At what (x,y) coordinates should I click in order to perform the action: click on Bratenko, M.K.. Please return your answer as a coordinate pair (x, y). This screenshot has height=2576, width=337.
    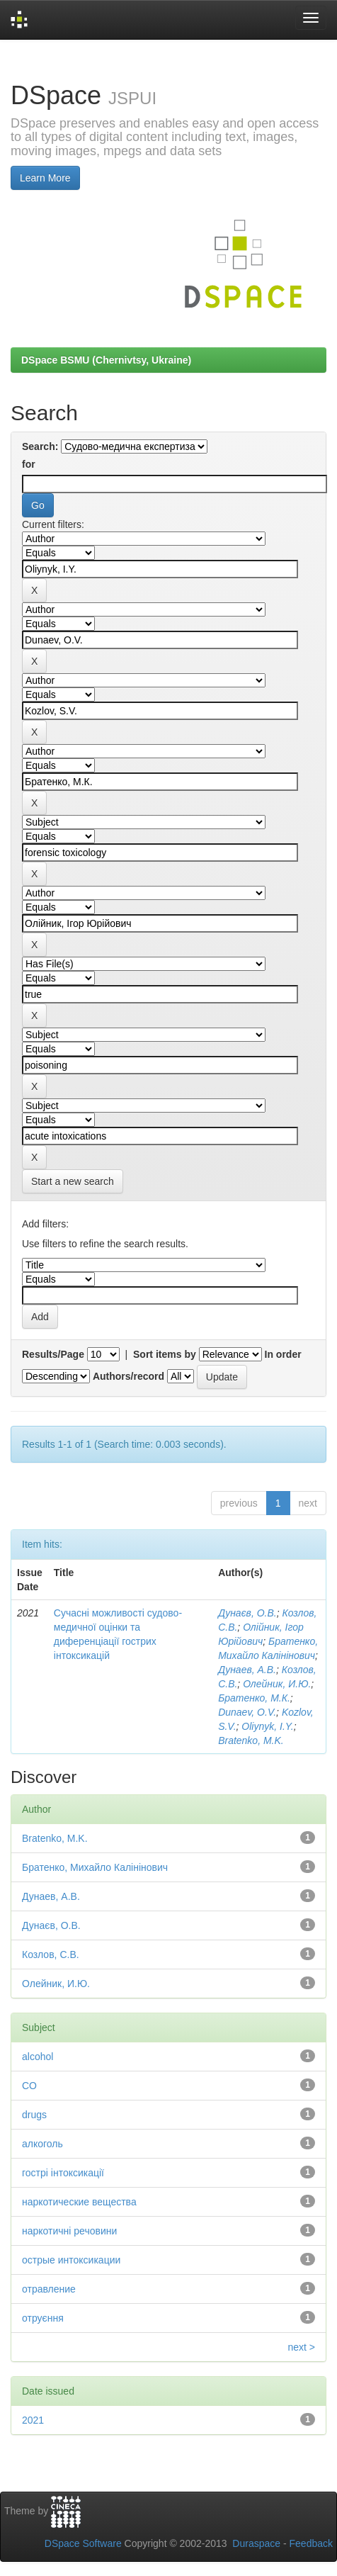
    Looking at the image, I should click on (251, 1740).